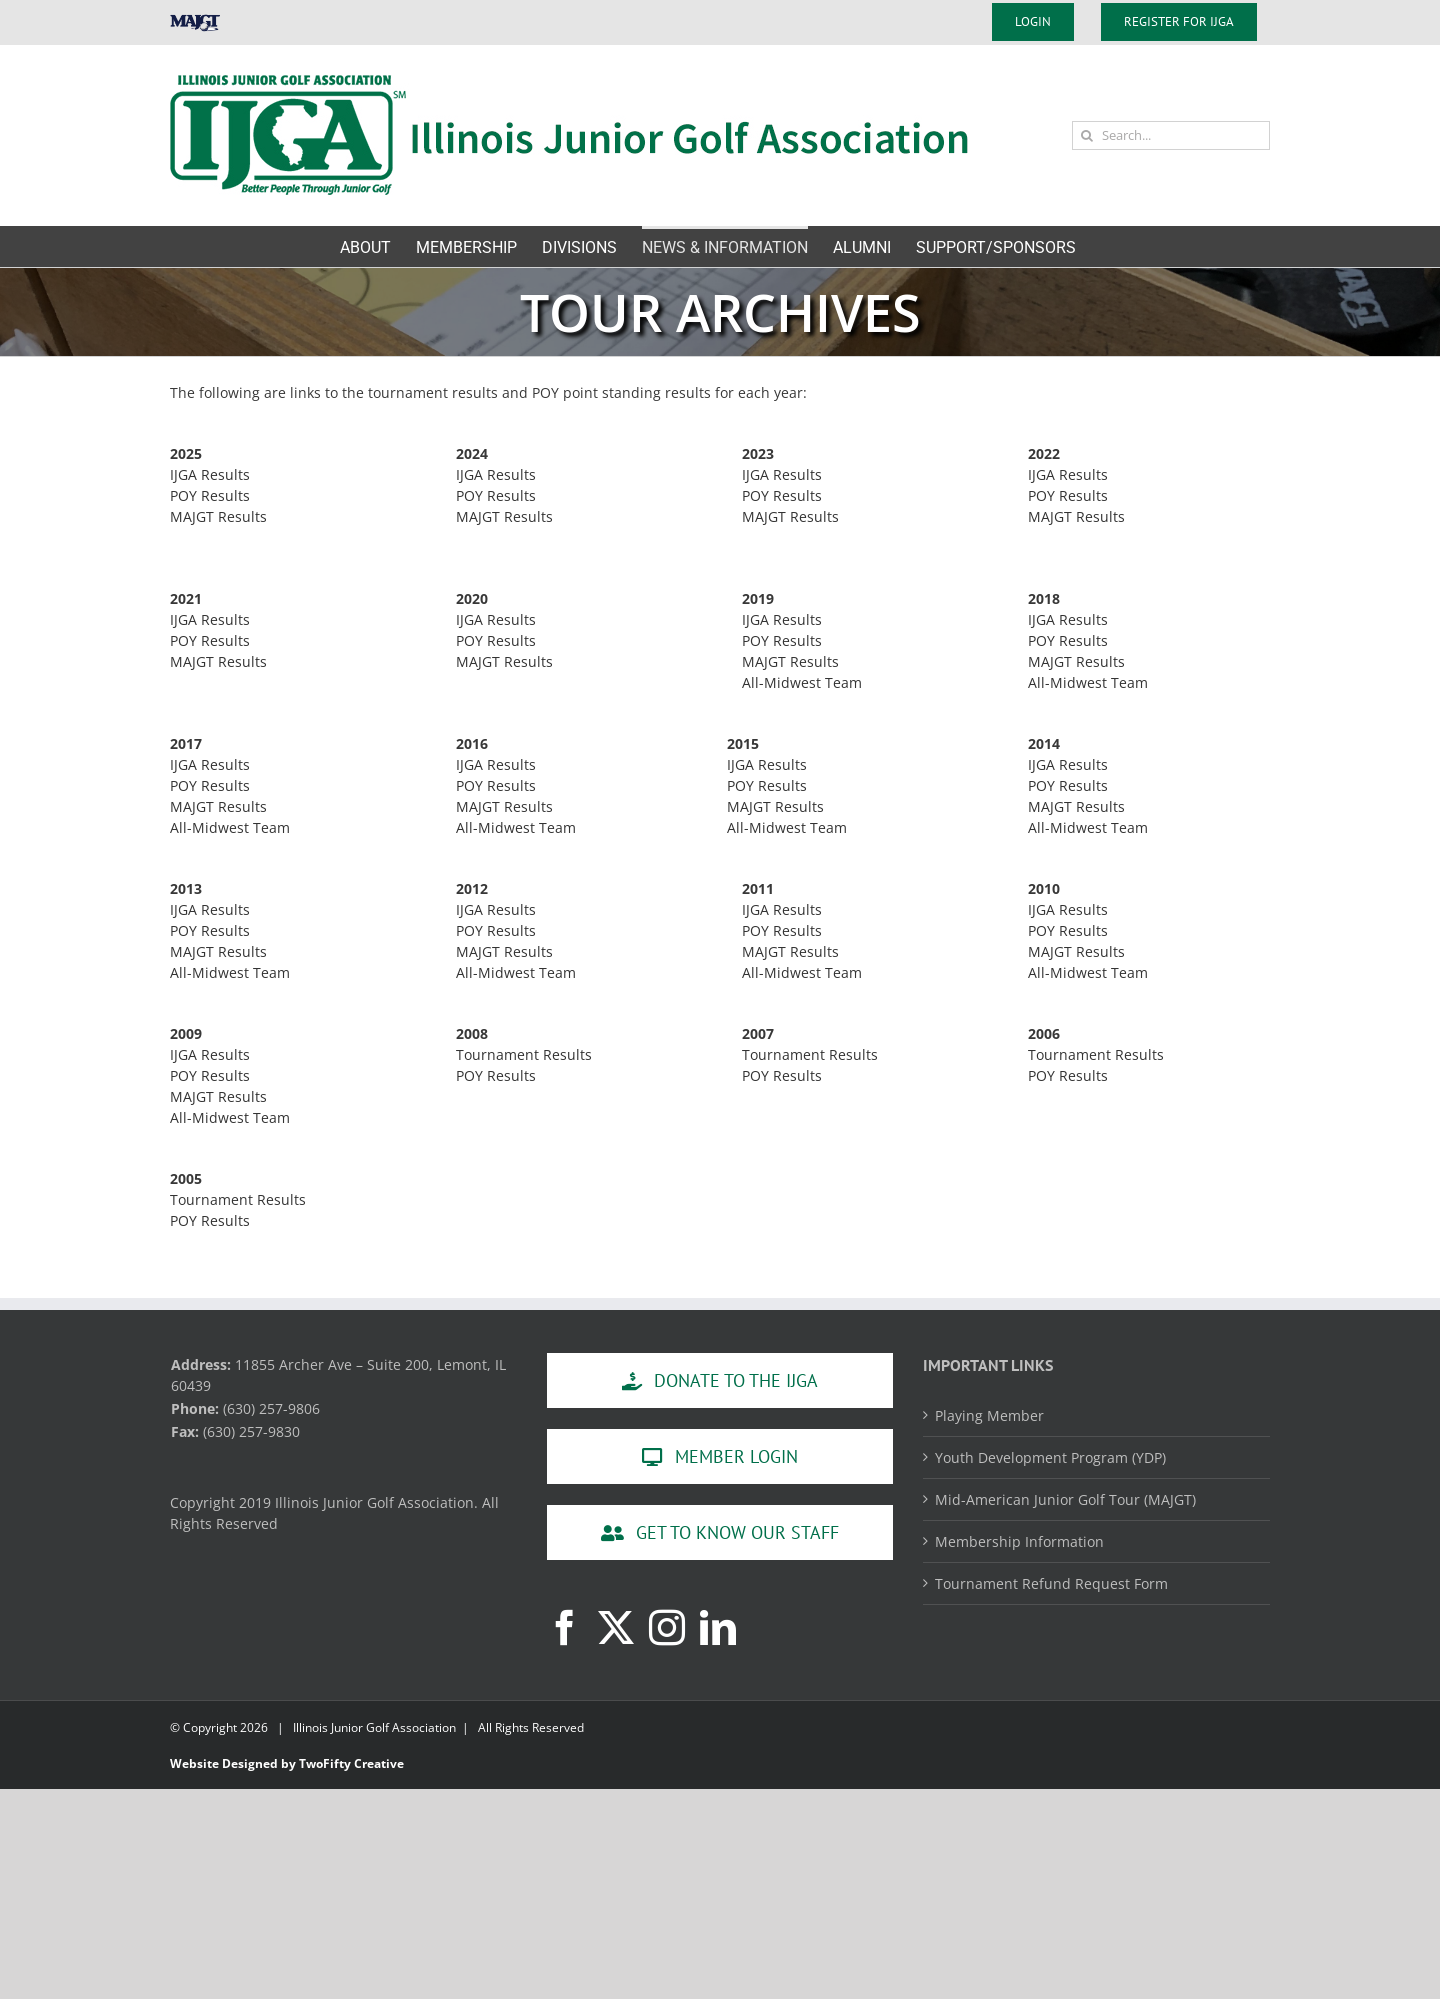 This screenshot has height=1999, width=1440. Describe the element at coordinates (989, 1415) in the screenshot. I see `Playing Member` at that location.